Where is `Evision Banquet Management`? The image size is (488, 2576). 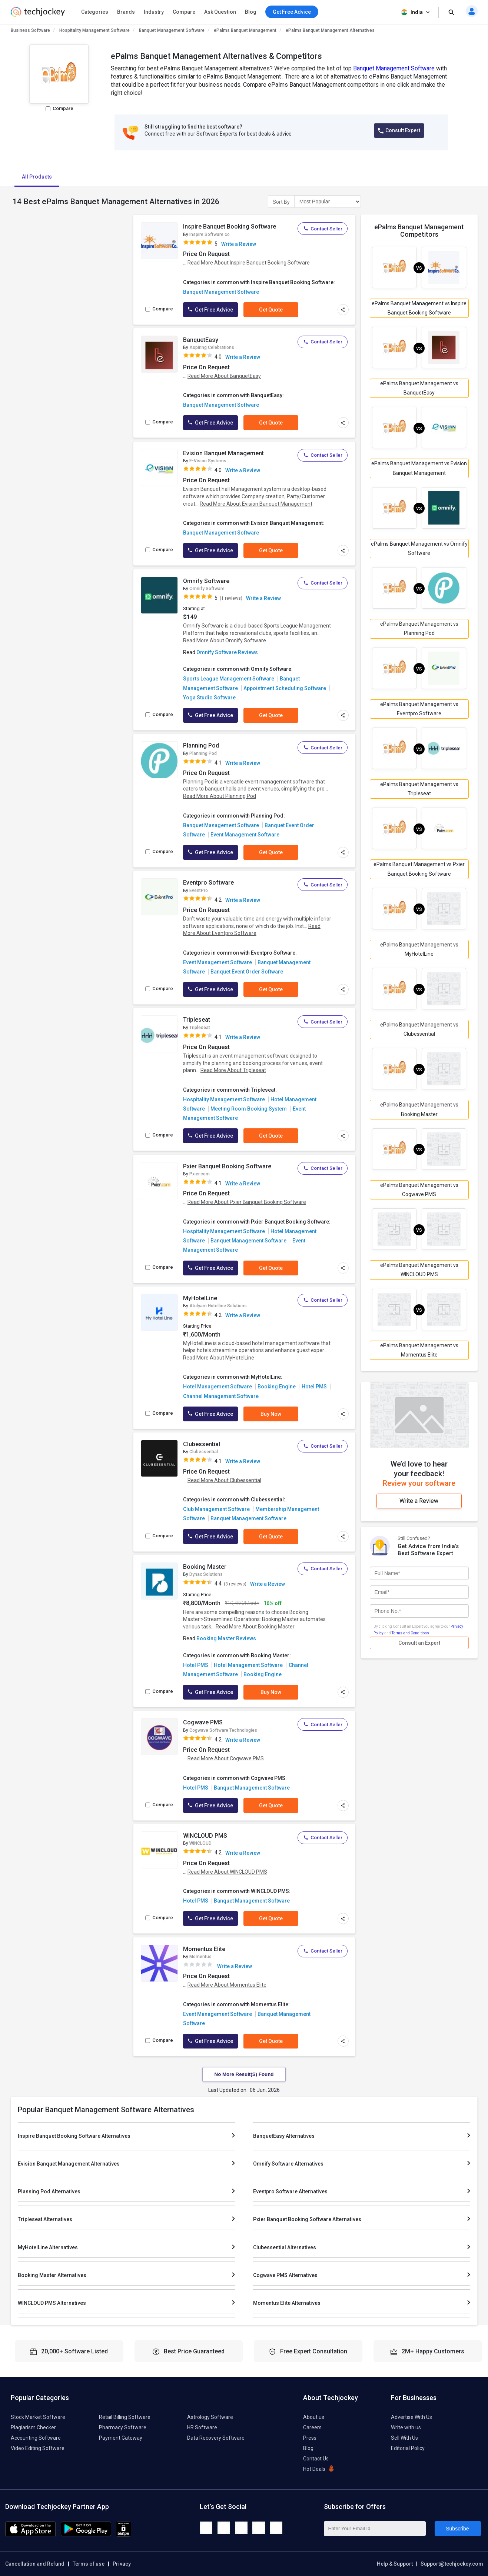 Evision Banquet Management is located at coordinates (223, 453).